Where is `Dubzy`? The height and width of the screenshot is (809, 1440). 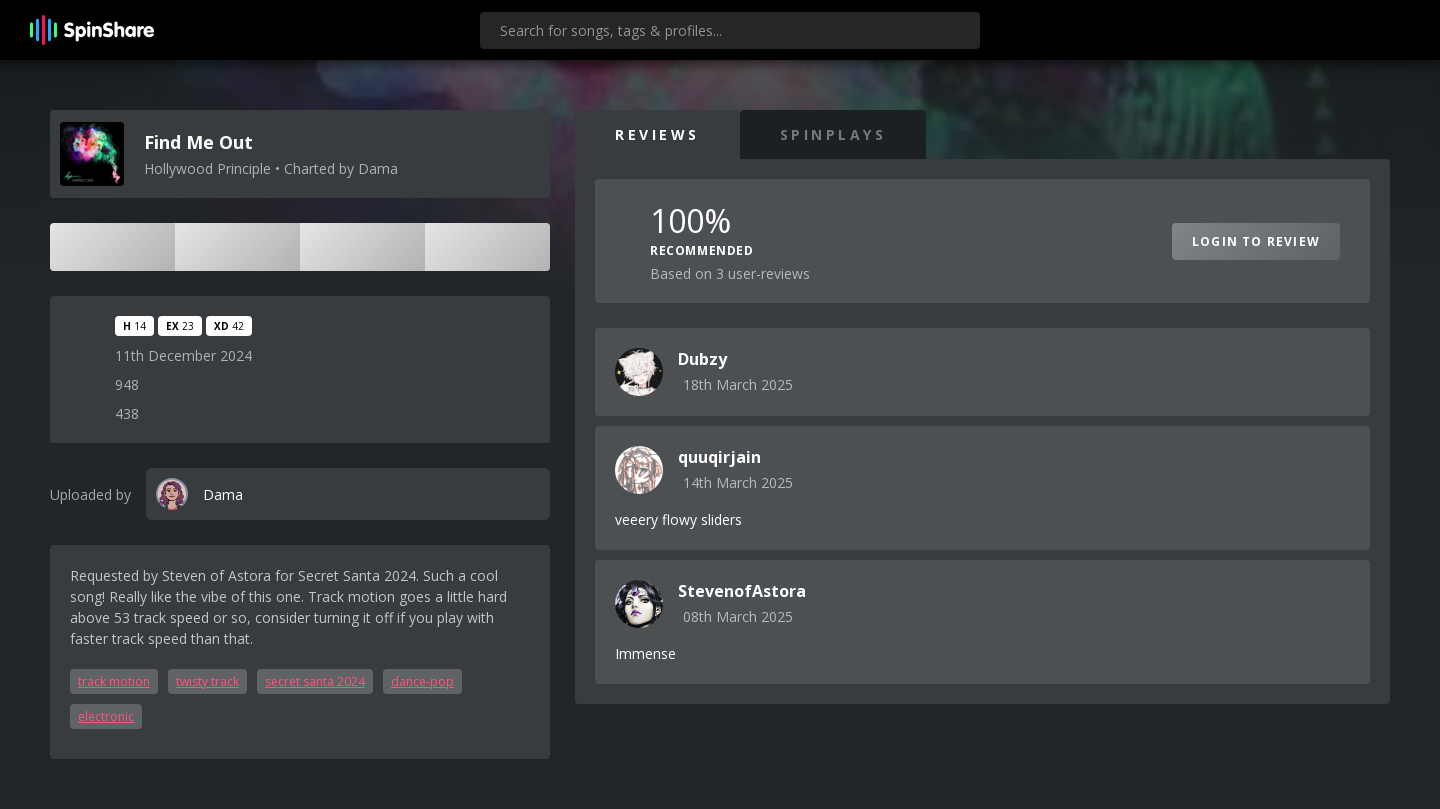 Dubzy is located at coordinates (702, 359).